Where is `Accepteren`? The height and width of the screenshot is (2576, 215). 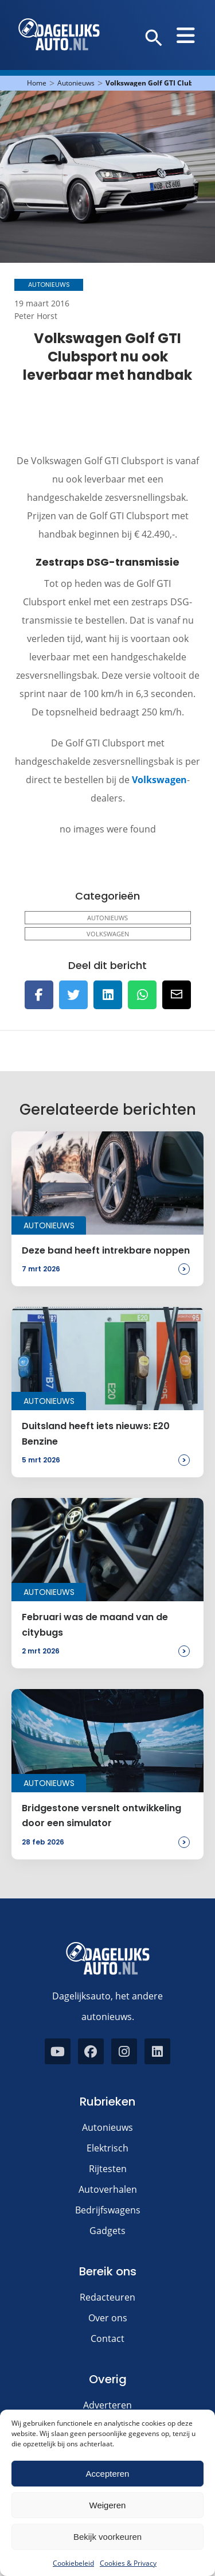
Accepteren is located at coordinates (108, 2473).